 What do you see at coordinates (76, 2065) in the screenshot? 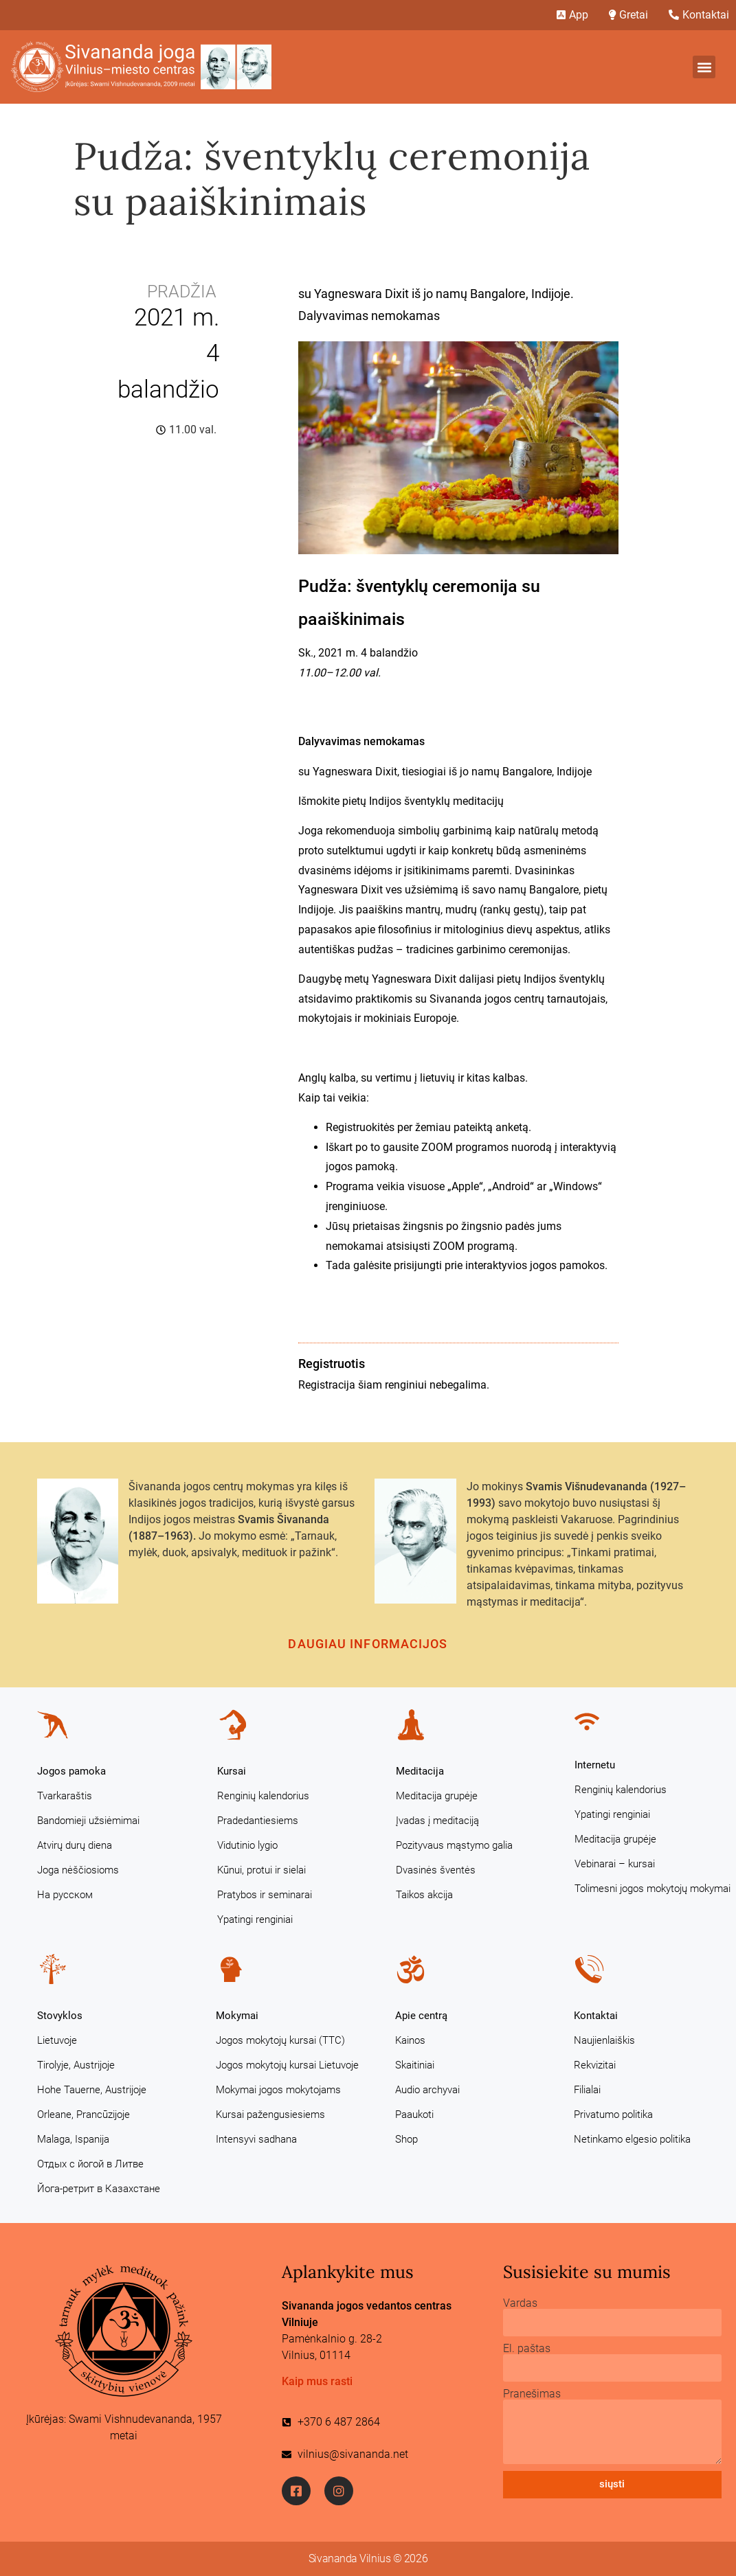
I see `Tirolyje, Austrijoje` at bounding box center [76, 2065].